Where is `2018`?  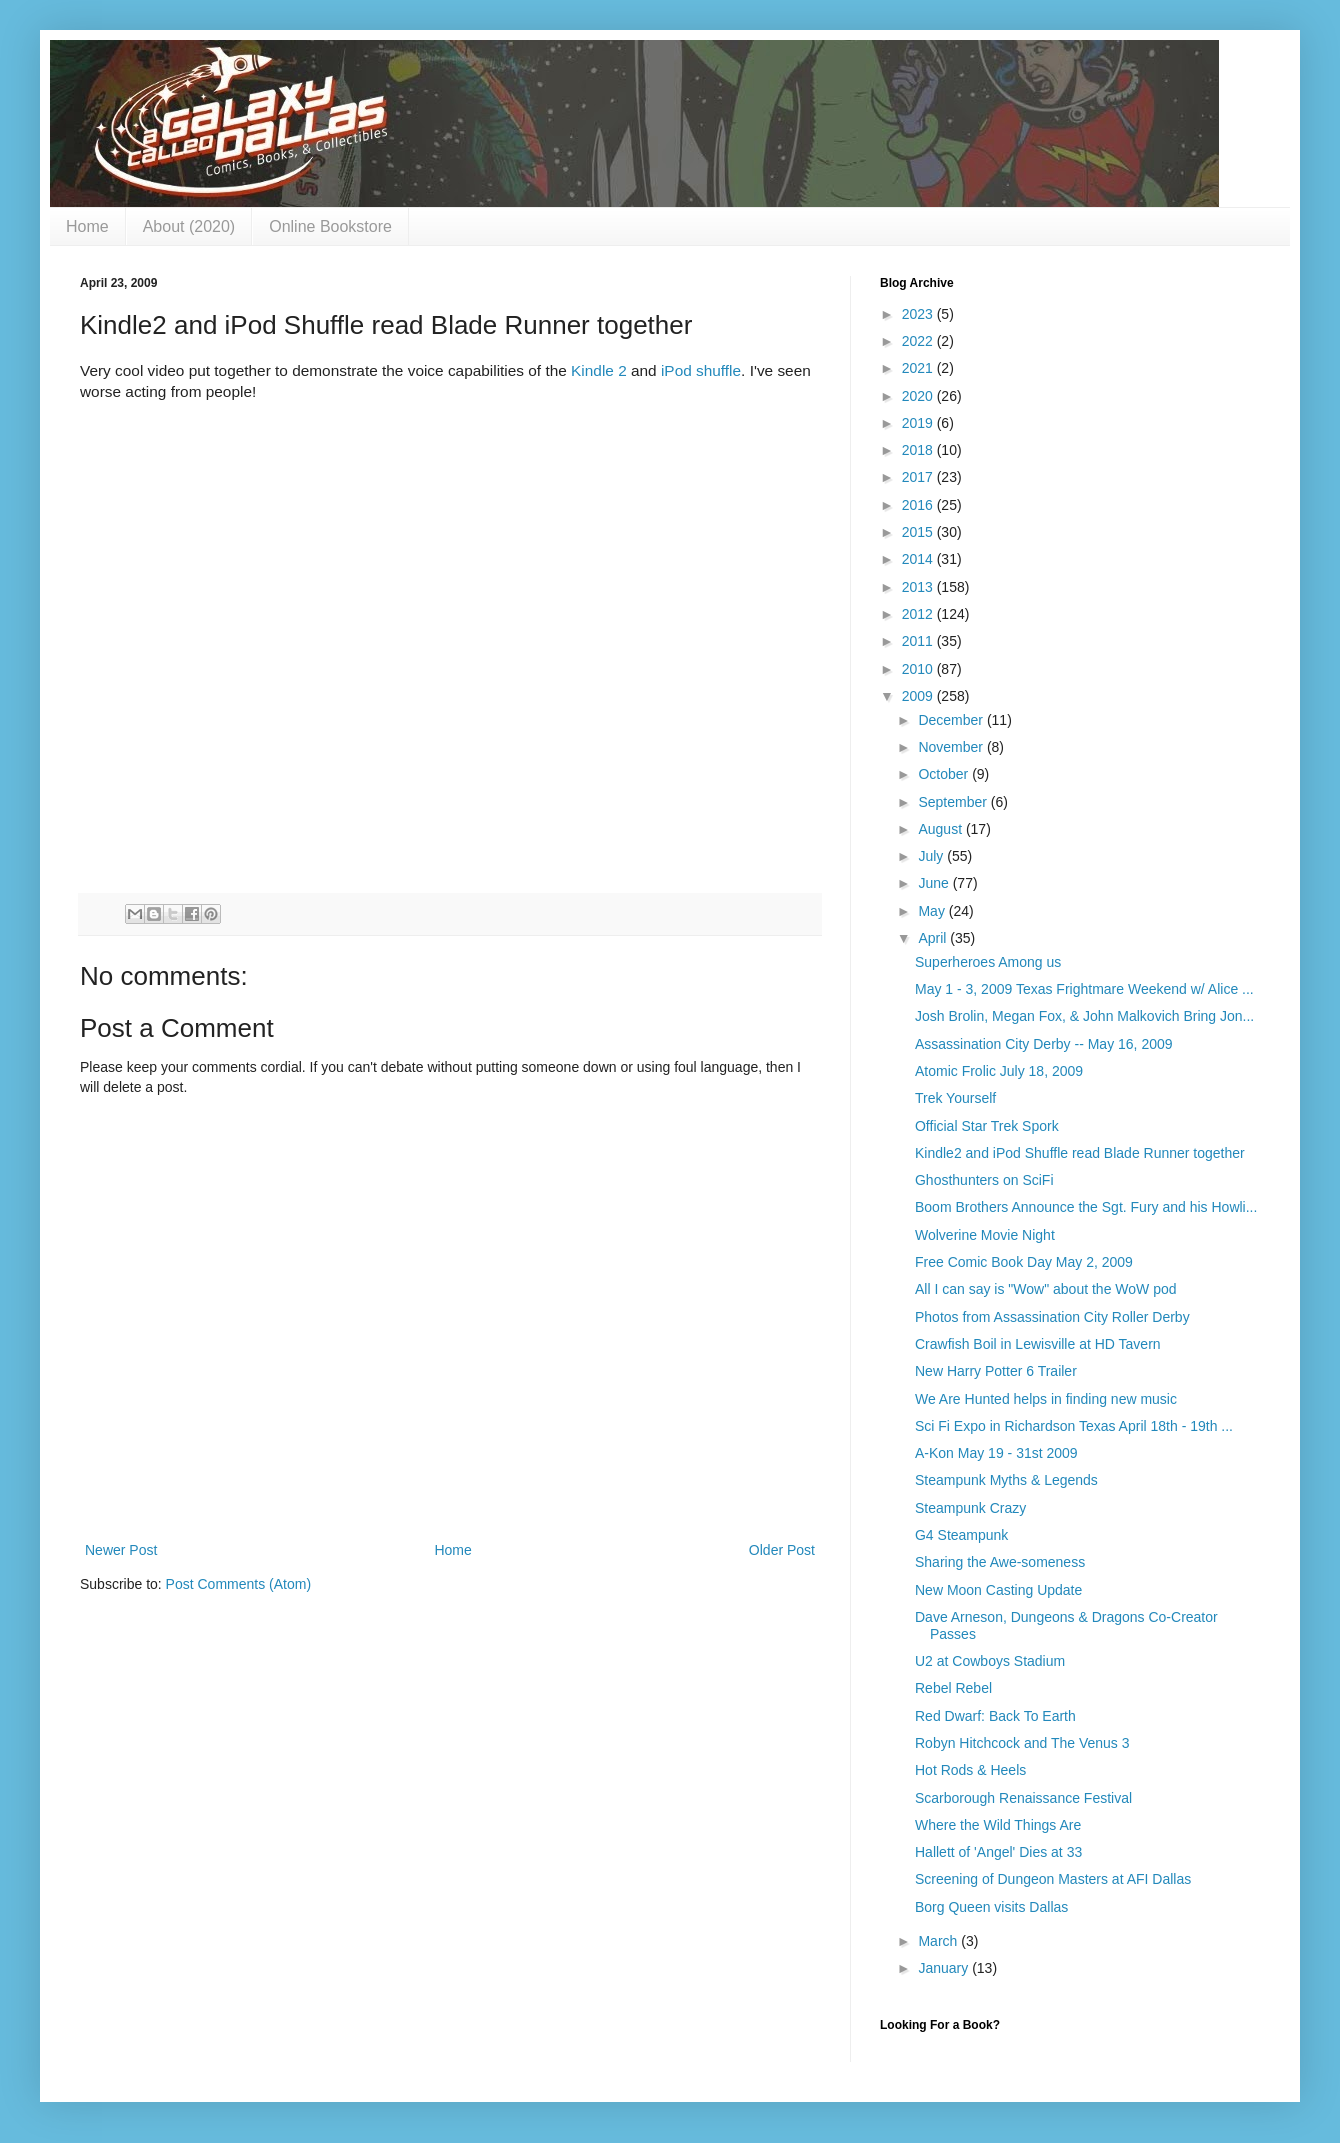 2018 is located at coordinates (919, 450).